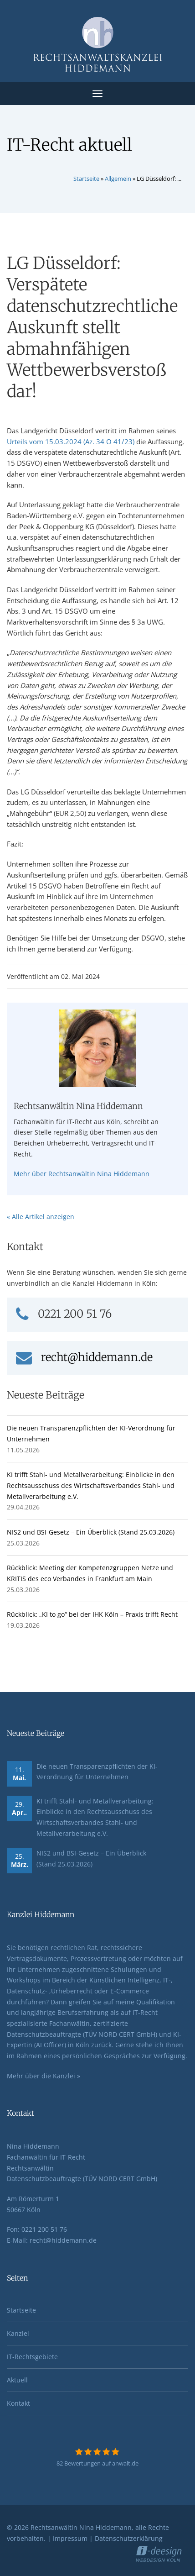 The height and width of the screenshot is (2576, 195). Describe the element at coordinates (32, 2356) in the screenshot. I see `IT-Rechtsgebiete` at that location.